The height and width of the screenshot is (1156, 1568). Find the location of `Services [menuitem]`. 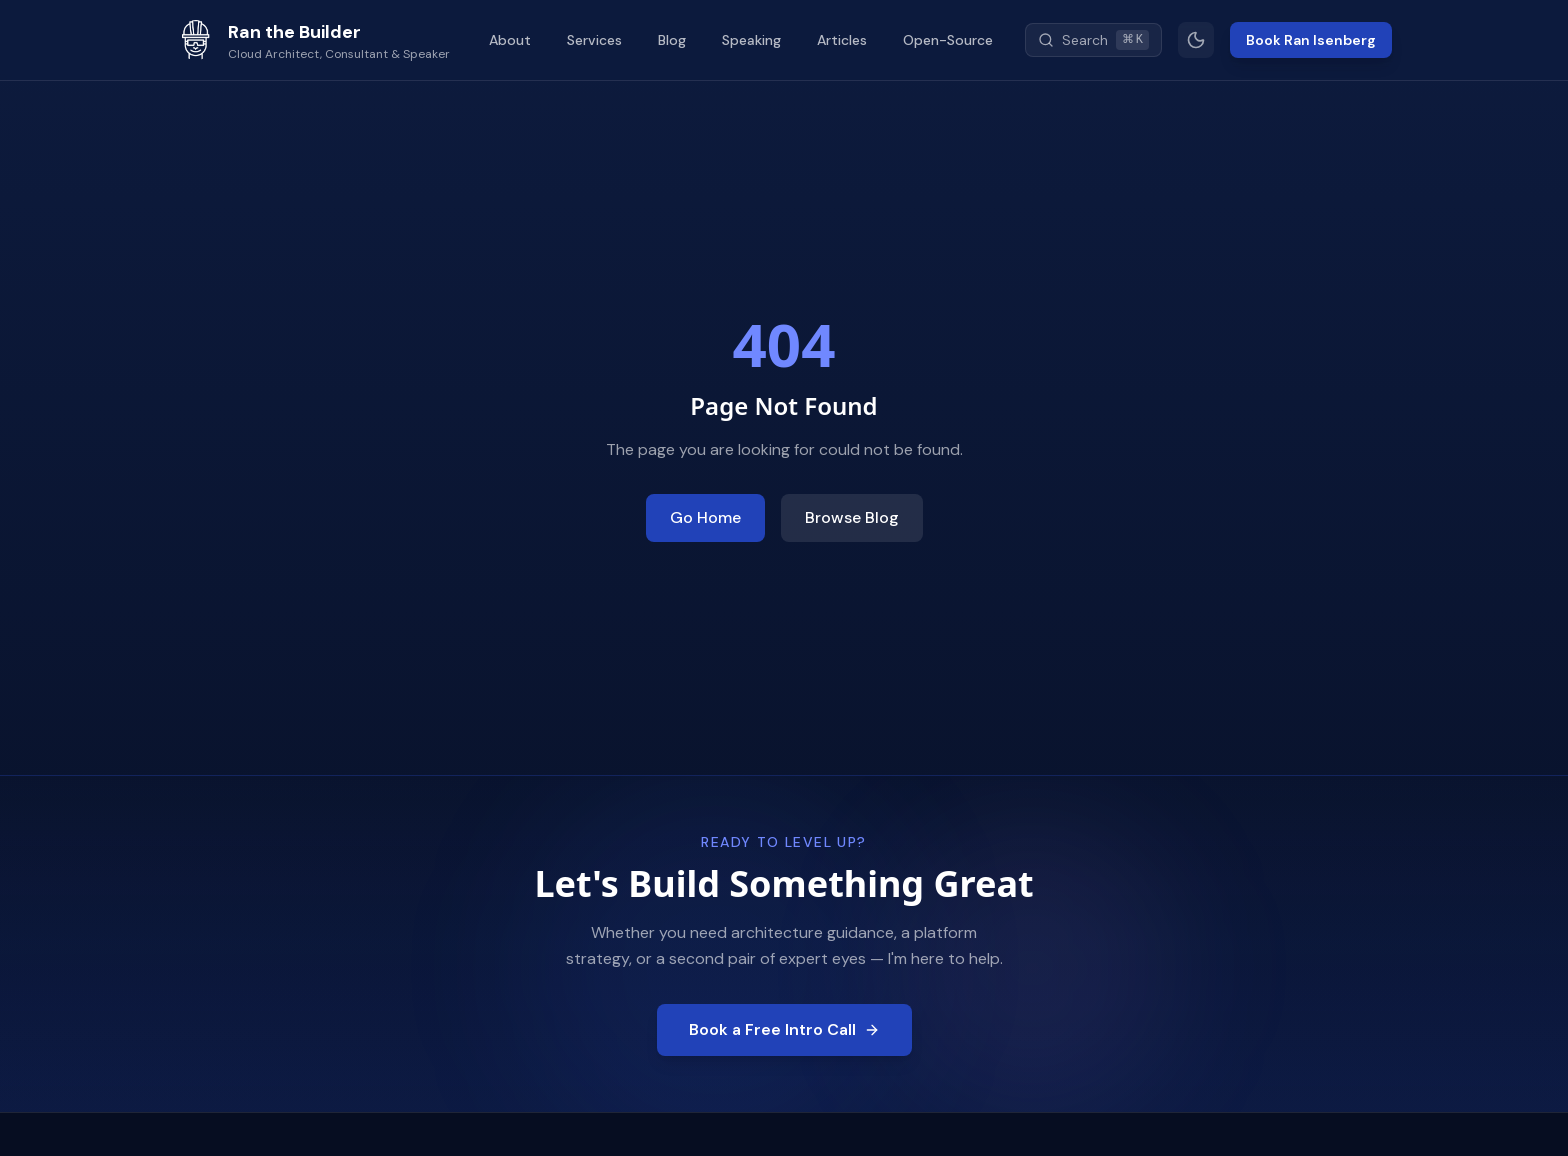

Services [menuitem] is located at coordinates (594, 40).